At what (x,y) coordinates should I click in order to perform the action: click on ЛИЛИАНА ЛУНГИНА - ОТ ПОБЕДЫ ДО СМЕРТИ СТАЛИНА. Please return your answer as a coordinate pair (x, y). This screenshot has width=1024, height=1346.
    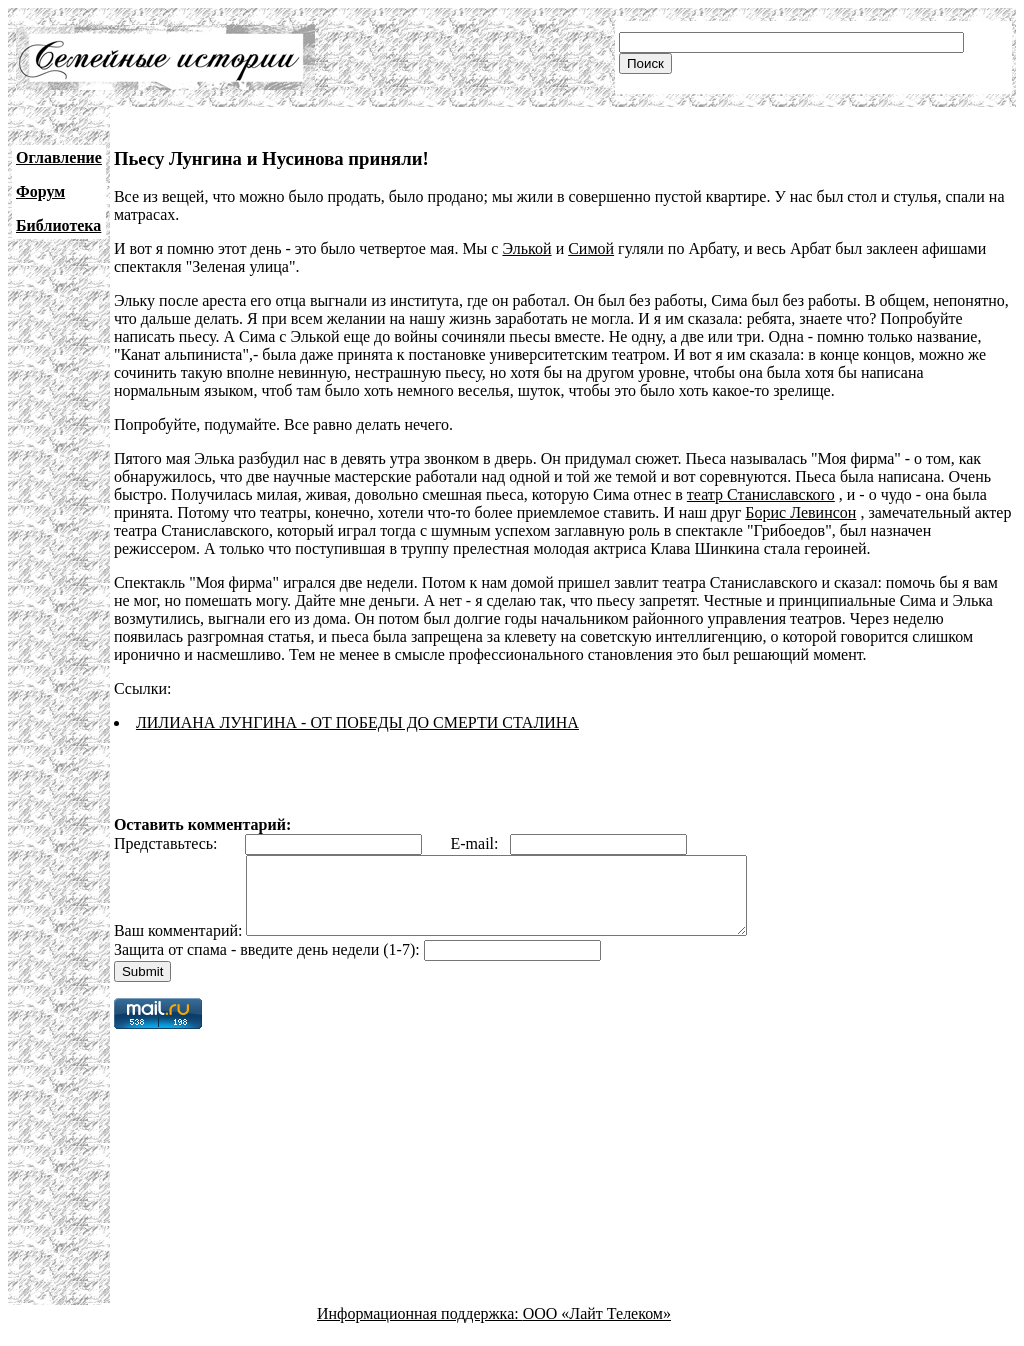
    Looking at the image, I should click on (357, 722).